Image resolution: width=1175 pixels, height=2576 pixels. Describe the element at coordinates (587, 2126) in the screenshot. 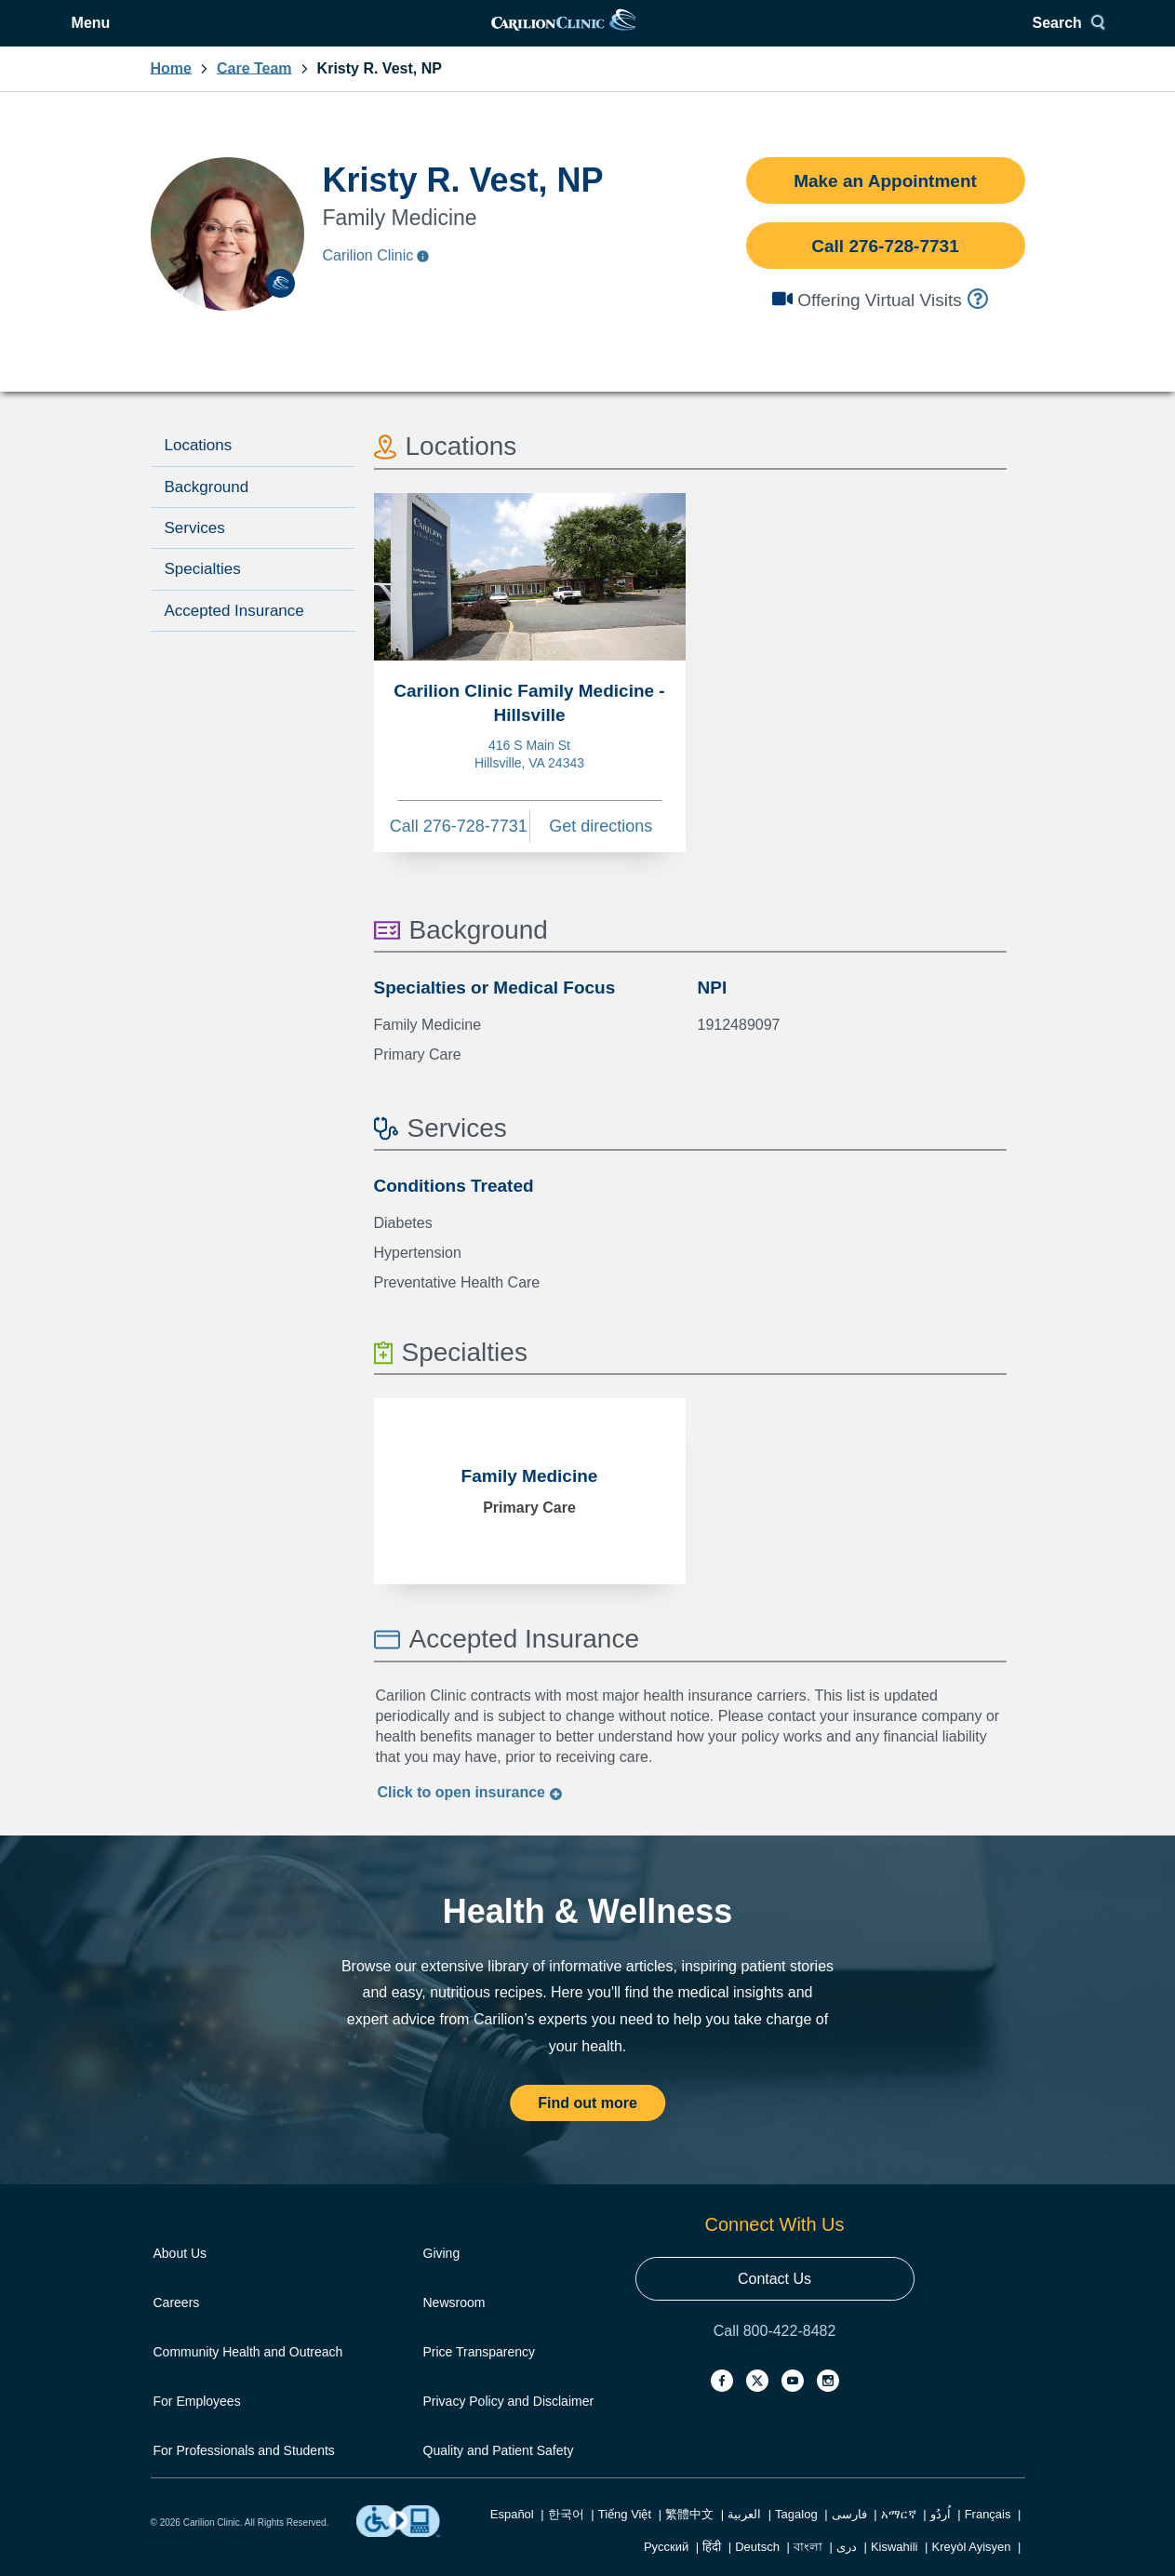

I see `Find out more` at that location.